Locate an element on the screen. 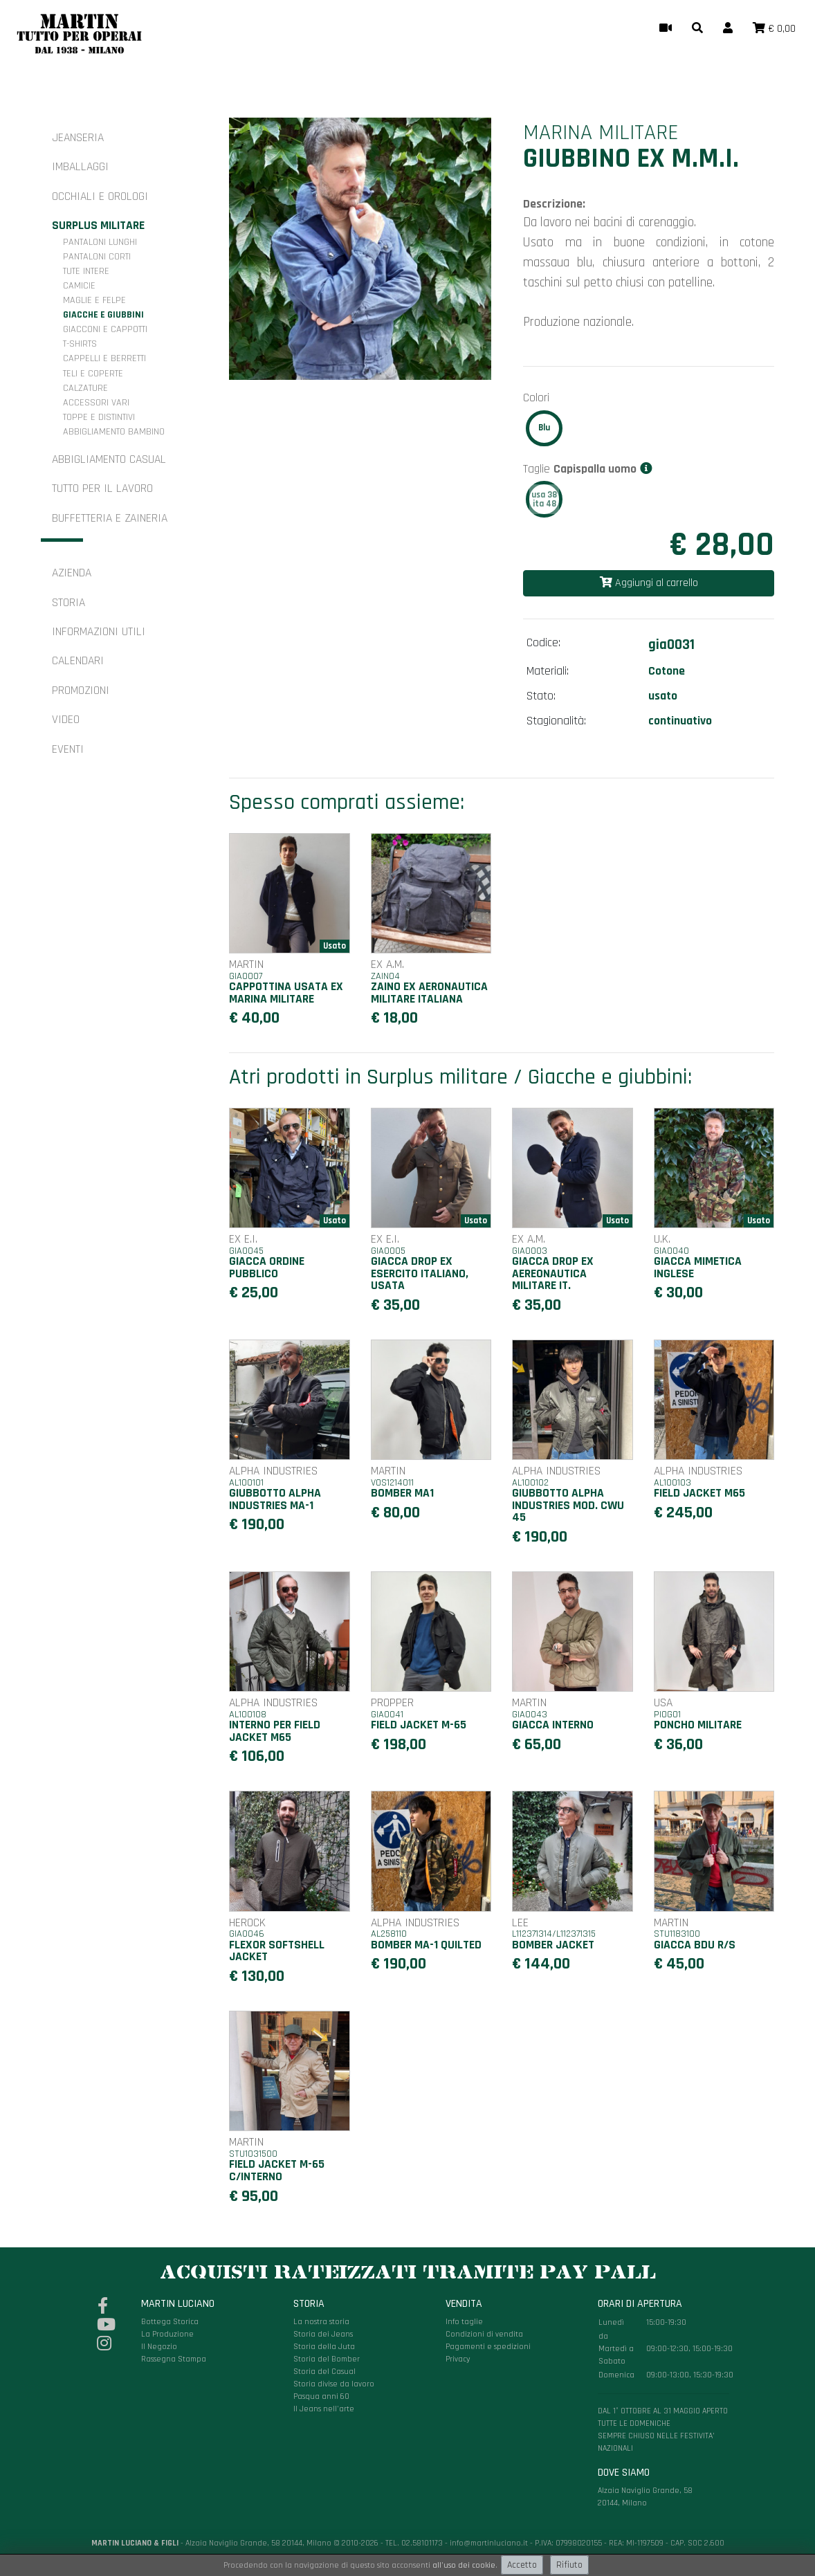 The image size is (815, 2576). Accessori vari is located at coordinates (96, 402).